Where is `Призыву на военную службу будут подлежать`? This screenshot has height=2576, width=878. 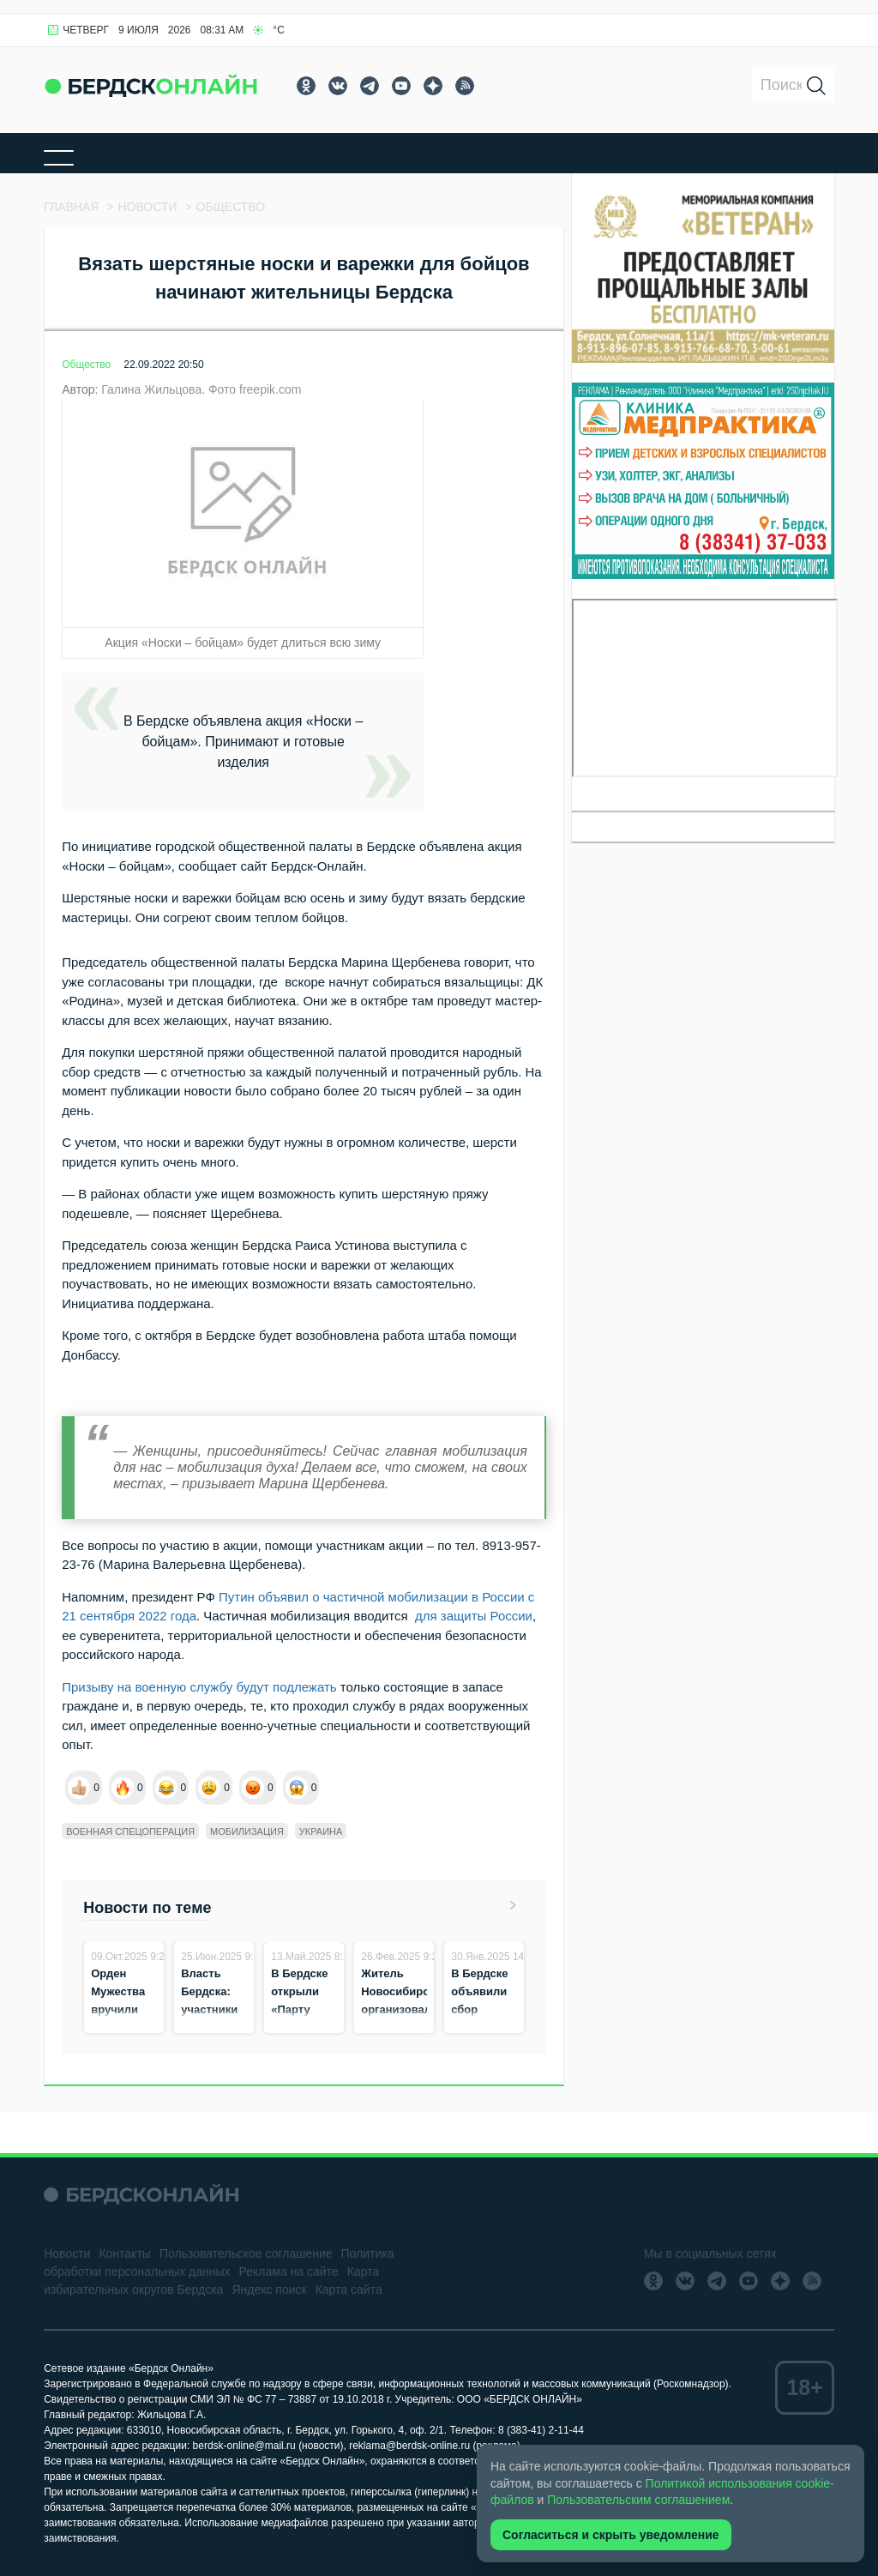
Призыву на военную службу будут подлежать is located at coordinates (201, 1687).